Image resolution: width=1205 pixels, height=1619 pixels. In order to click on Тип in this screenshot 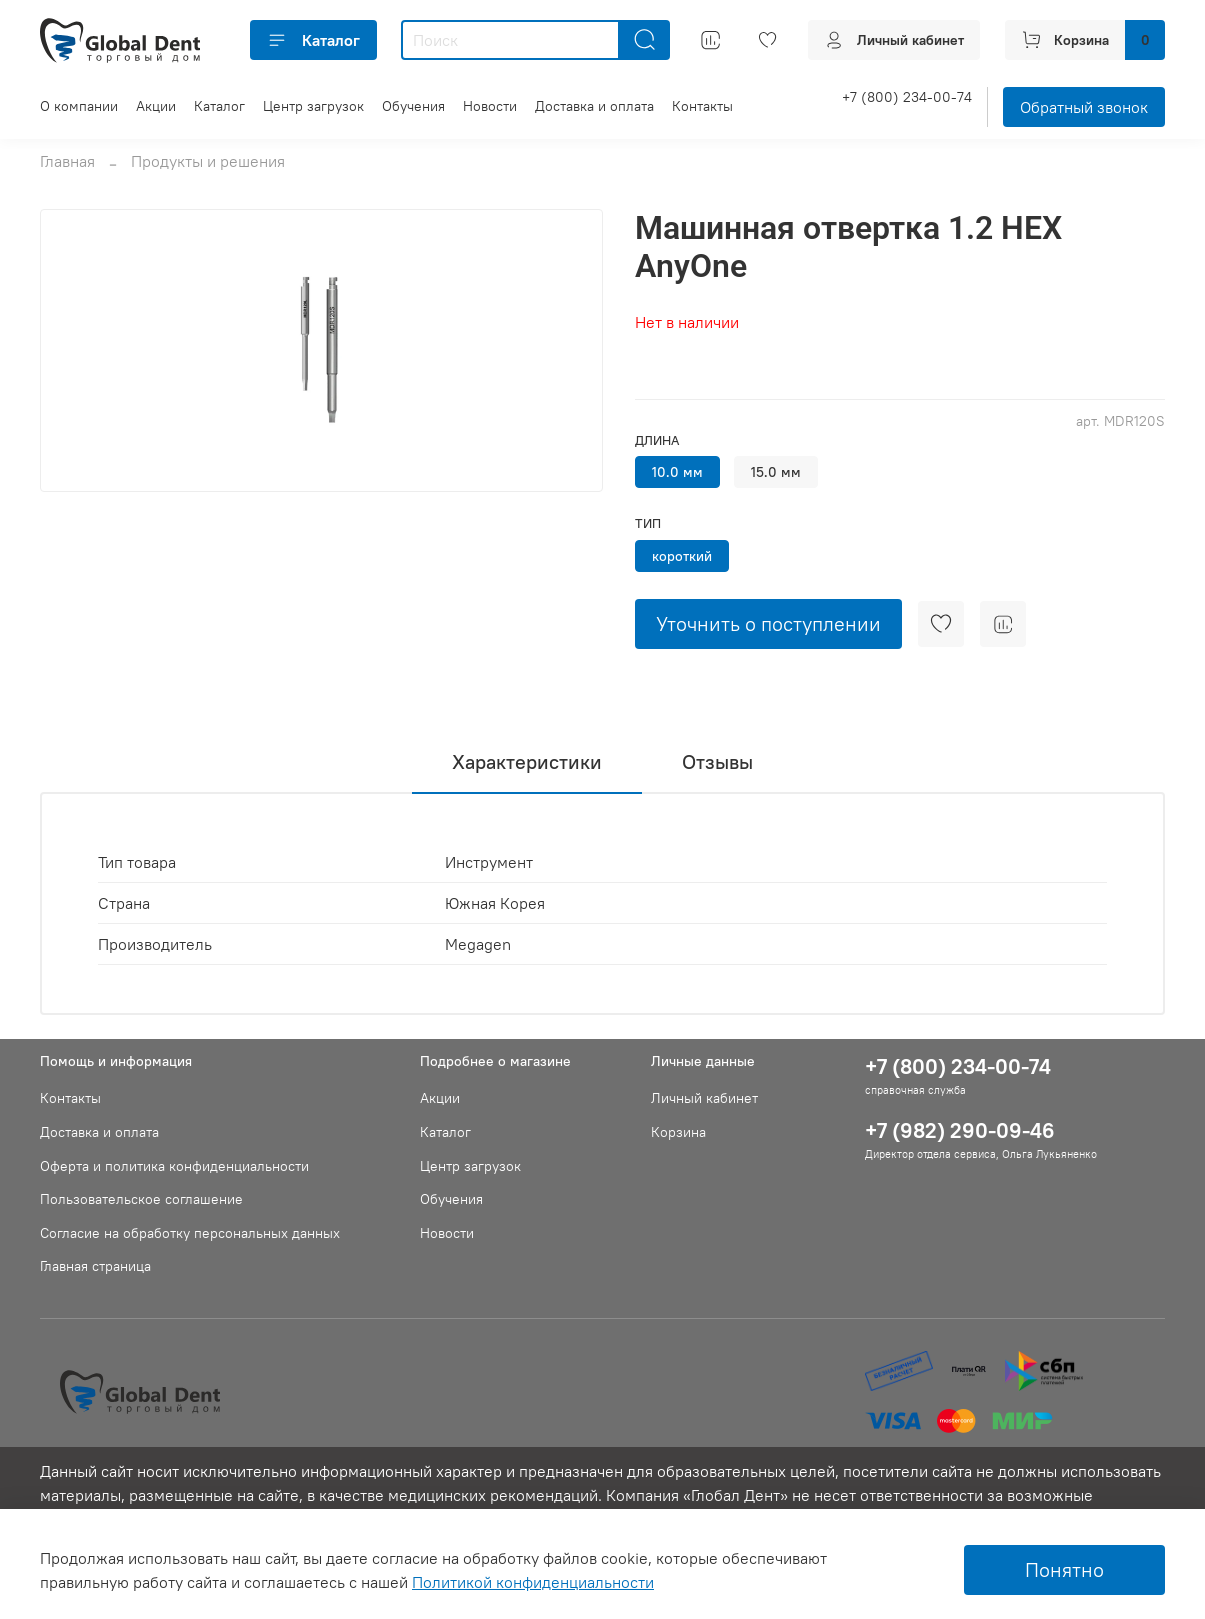, I will do `click(648, 523)`.